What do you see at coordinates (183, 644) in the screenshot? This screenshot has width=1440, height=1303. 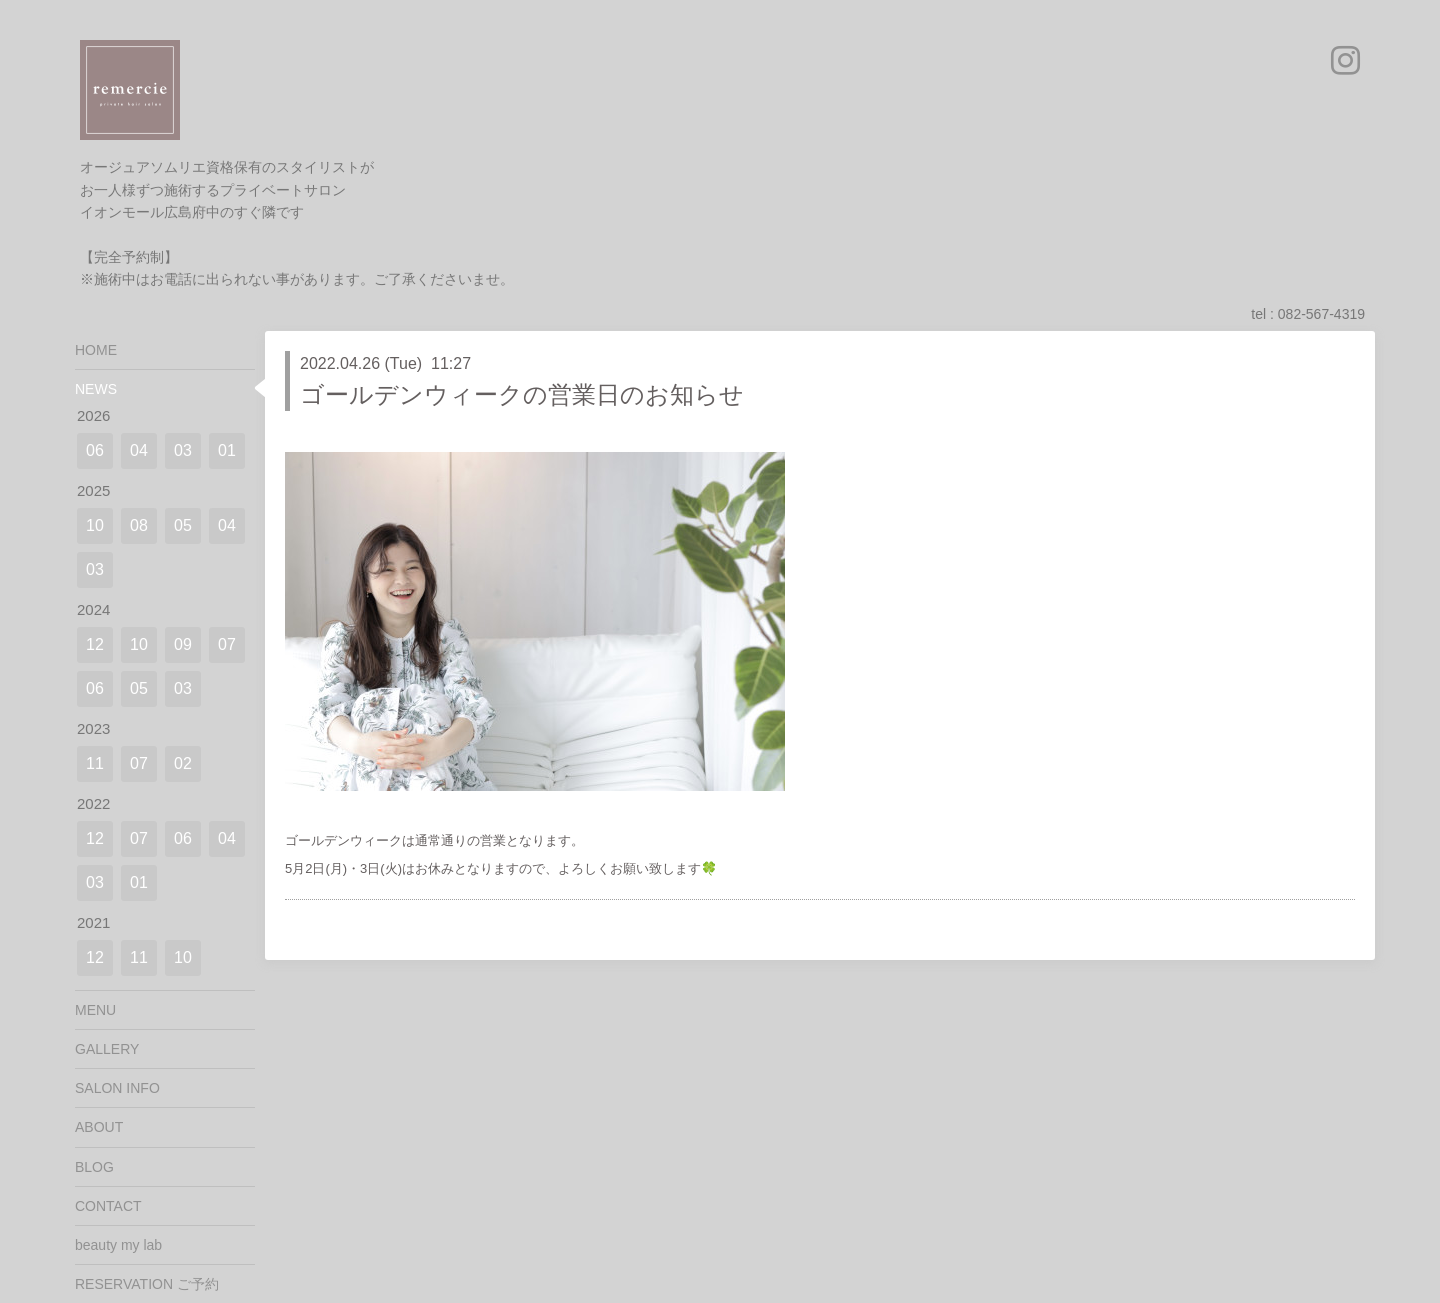 I see `09` at bounding box center [183, 644].